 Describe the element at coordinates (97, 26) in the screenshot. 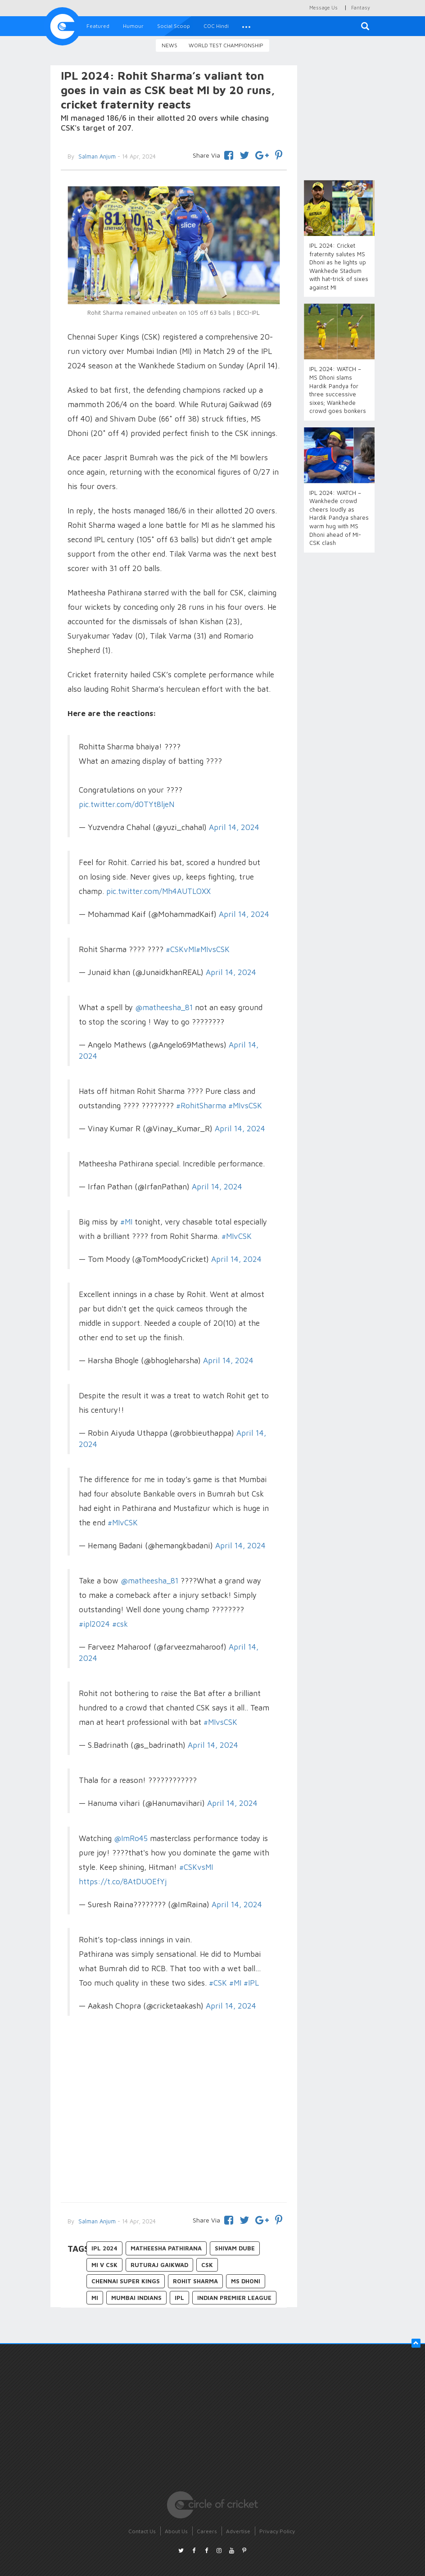

I see `Featured` at that location.